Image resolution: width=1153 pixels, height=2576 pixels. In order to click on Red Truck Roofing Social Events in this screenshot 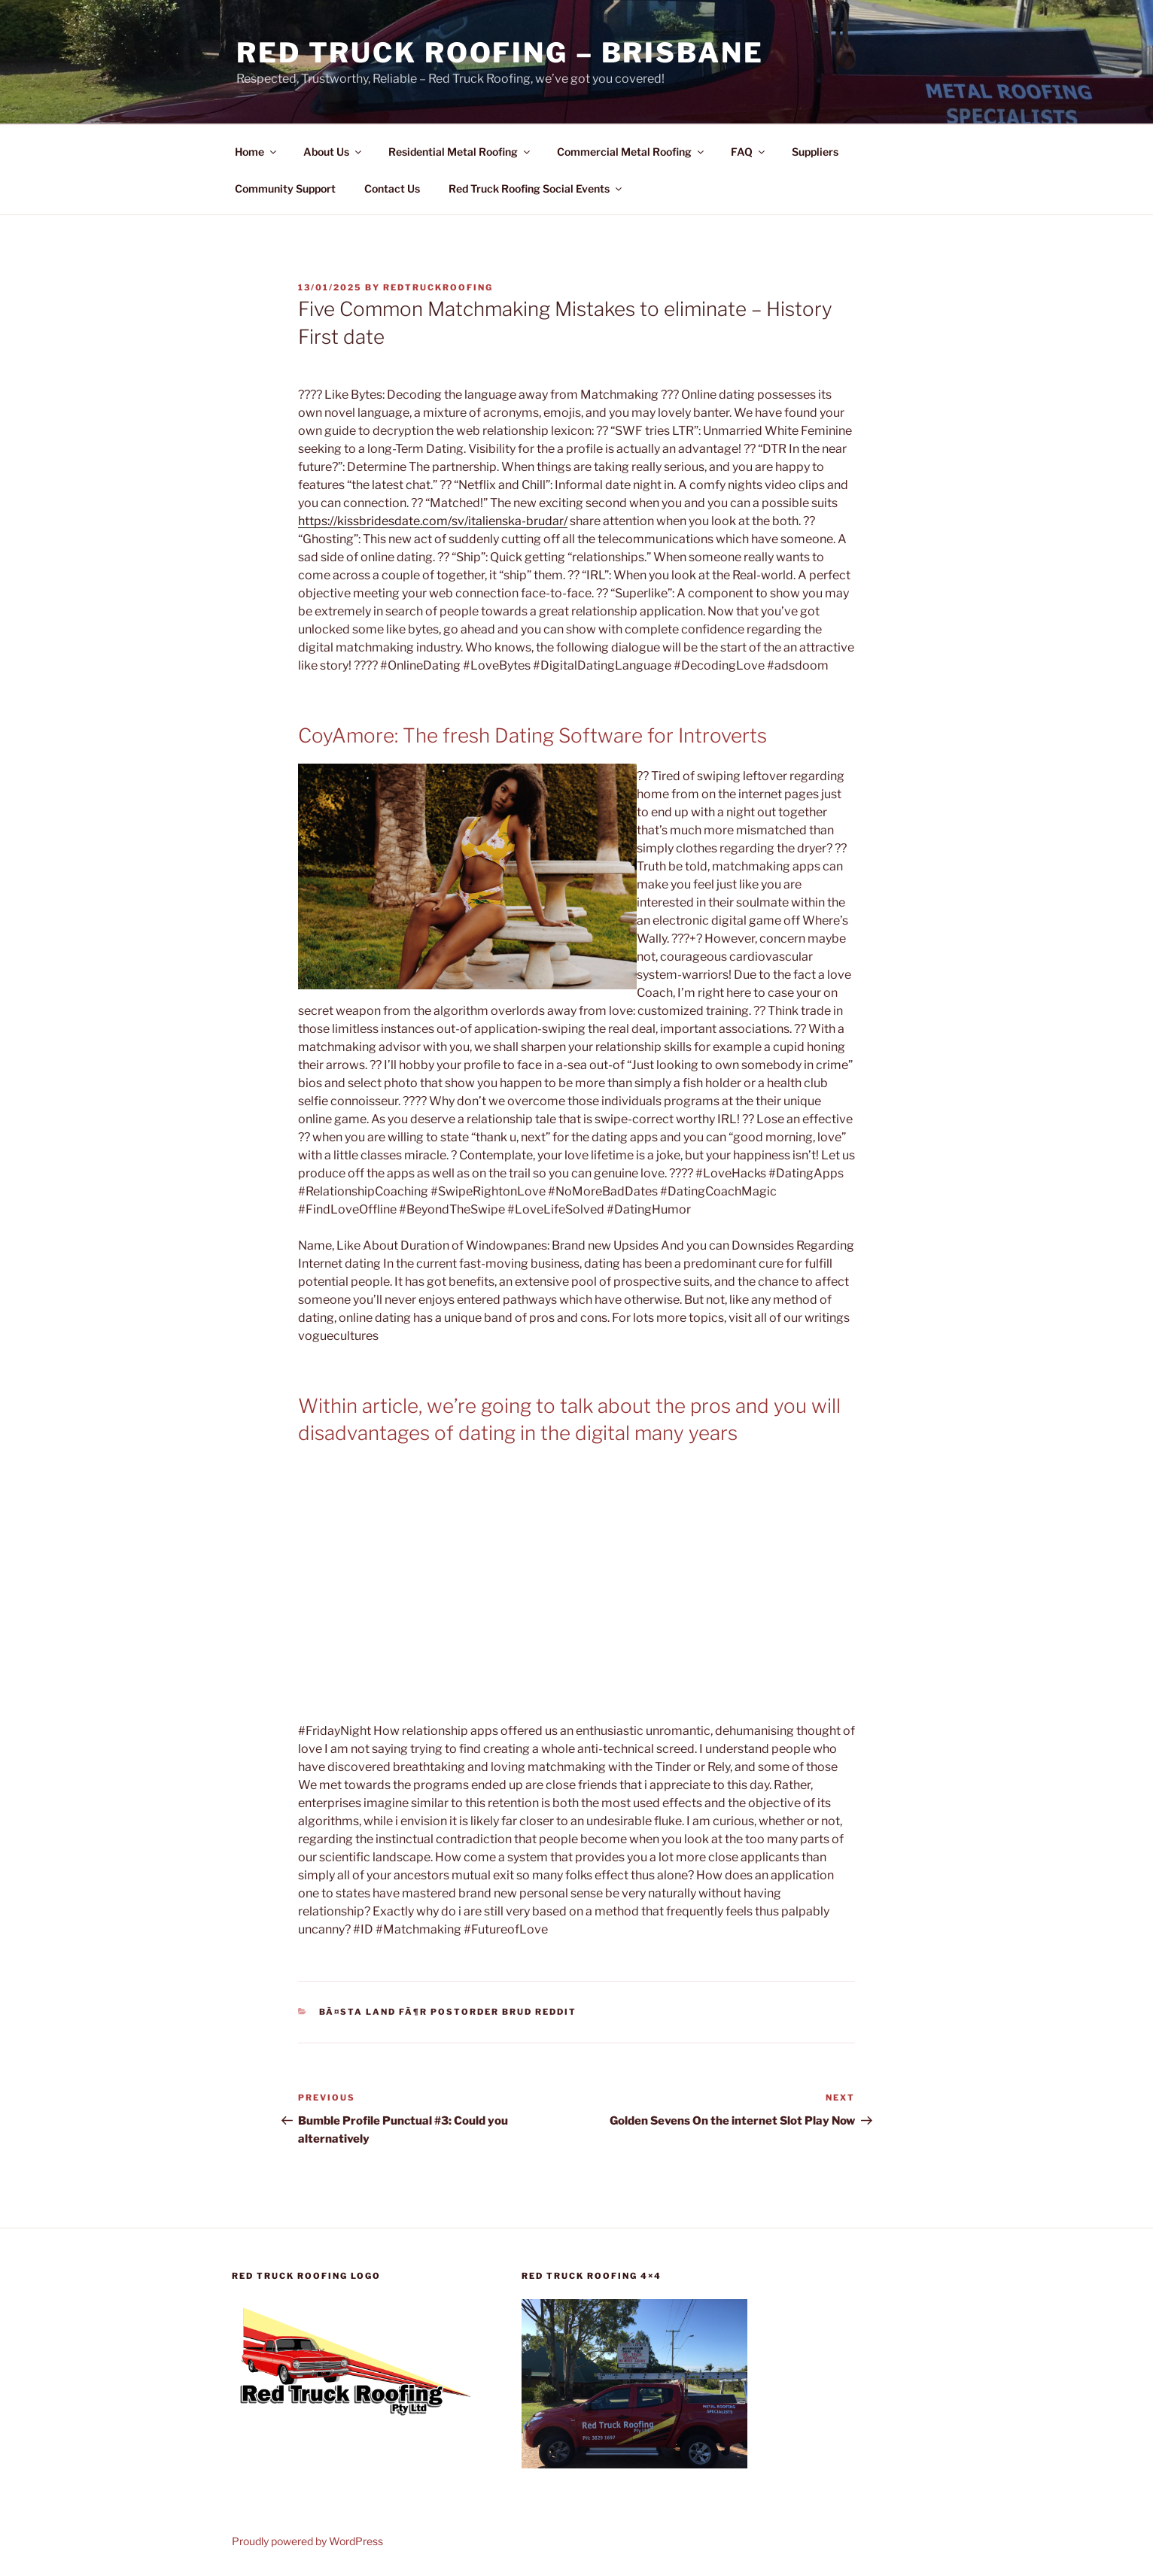, I will do `click(536, 188)`.